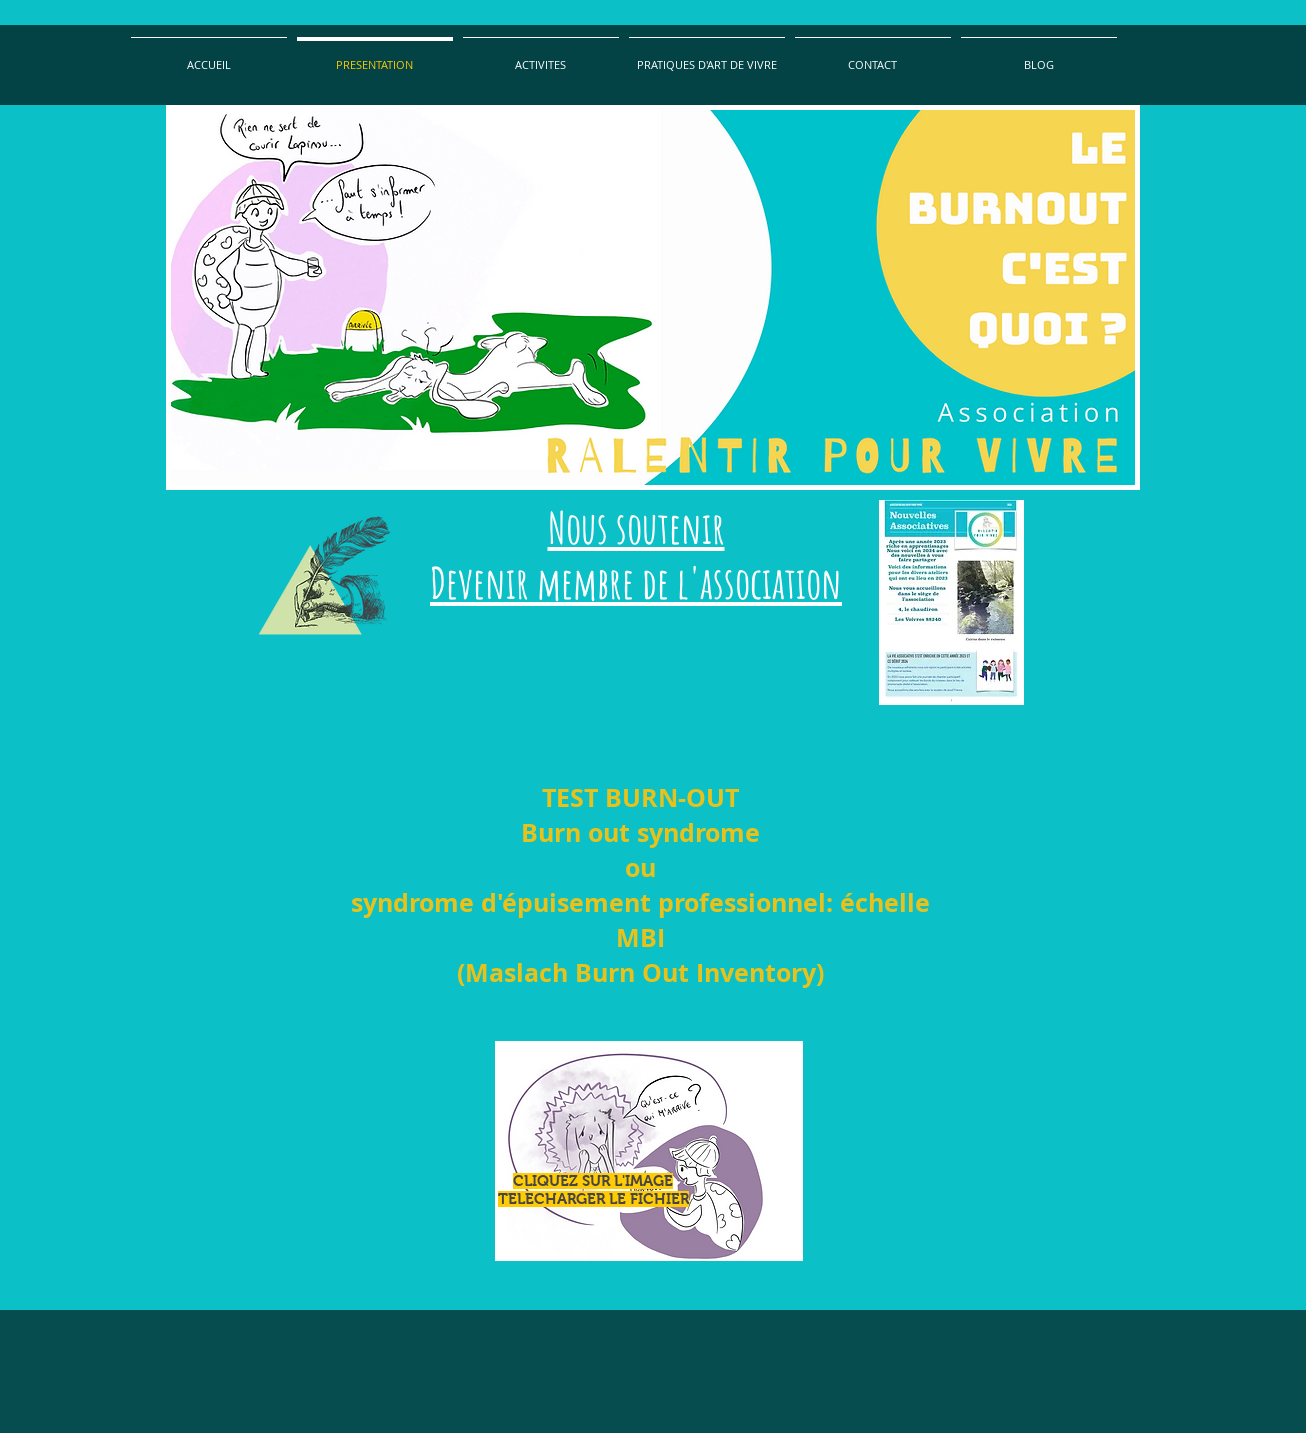 The image size is (1306, 1433). I want to click on [TEST+ABO-copyrights+29.01.2014.xls], so click(648, 1153).